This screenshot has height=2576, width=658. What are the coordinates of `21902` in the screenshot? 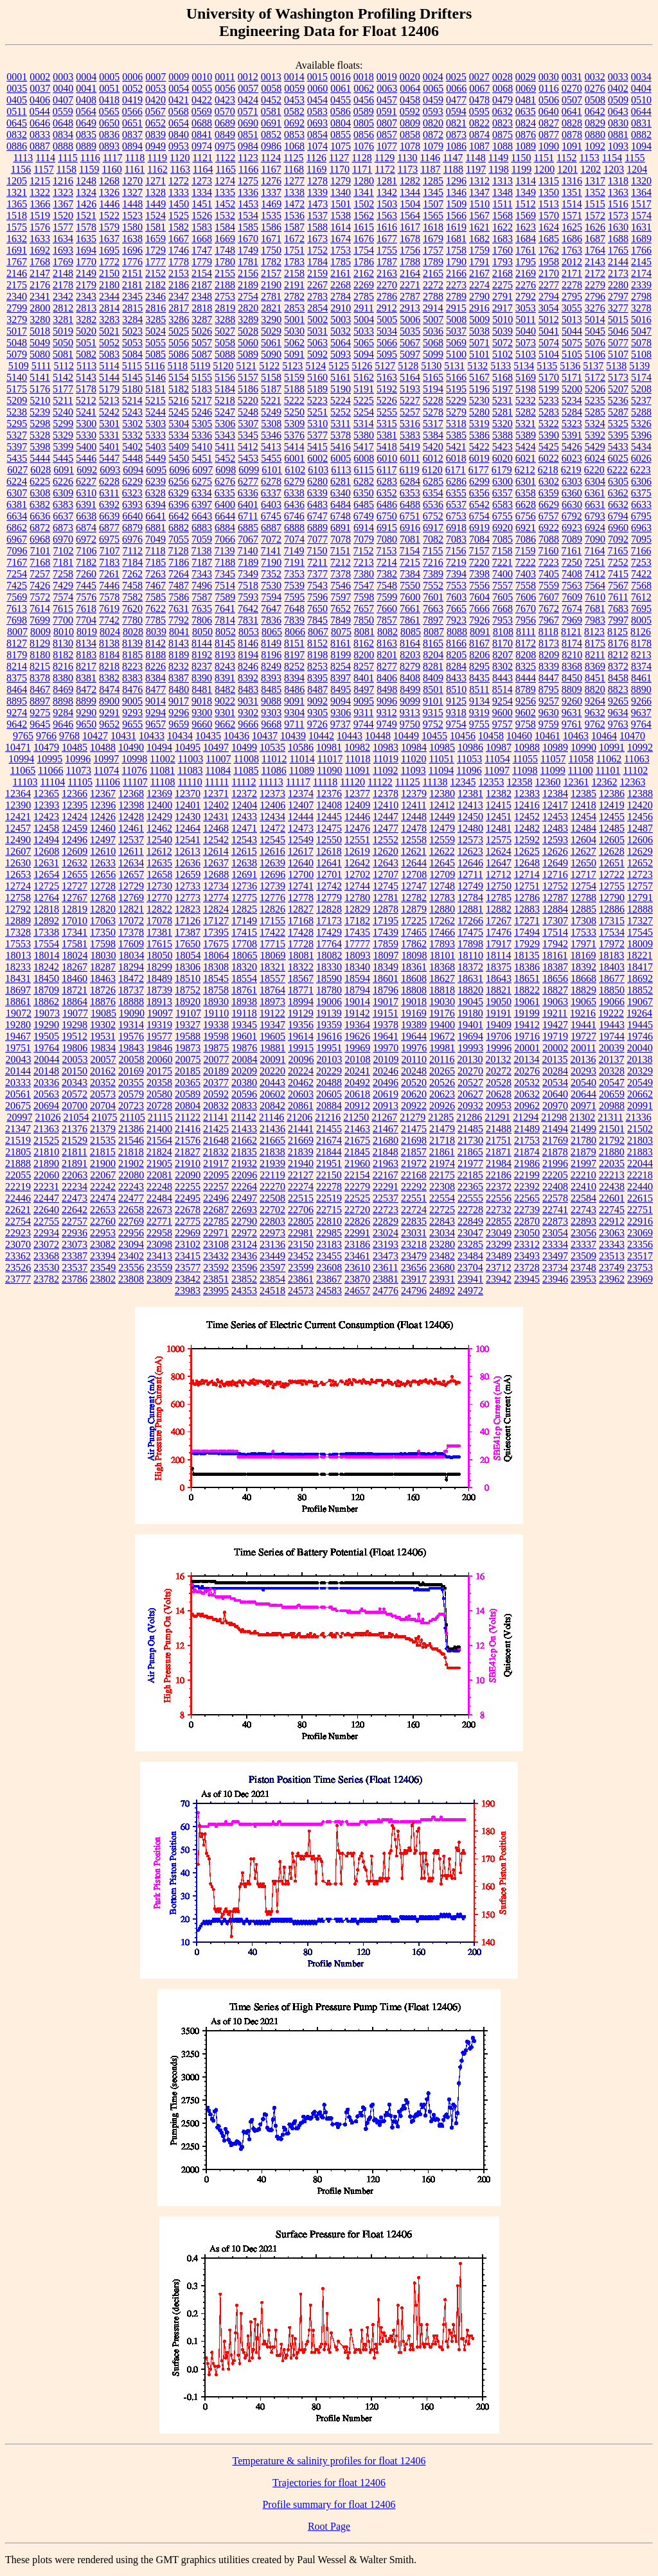 It's located at (131, 1163).